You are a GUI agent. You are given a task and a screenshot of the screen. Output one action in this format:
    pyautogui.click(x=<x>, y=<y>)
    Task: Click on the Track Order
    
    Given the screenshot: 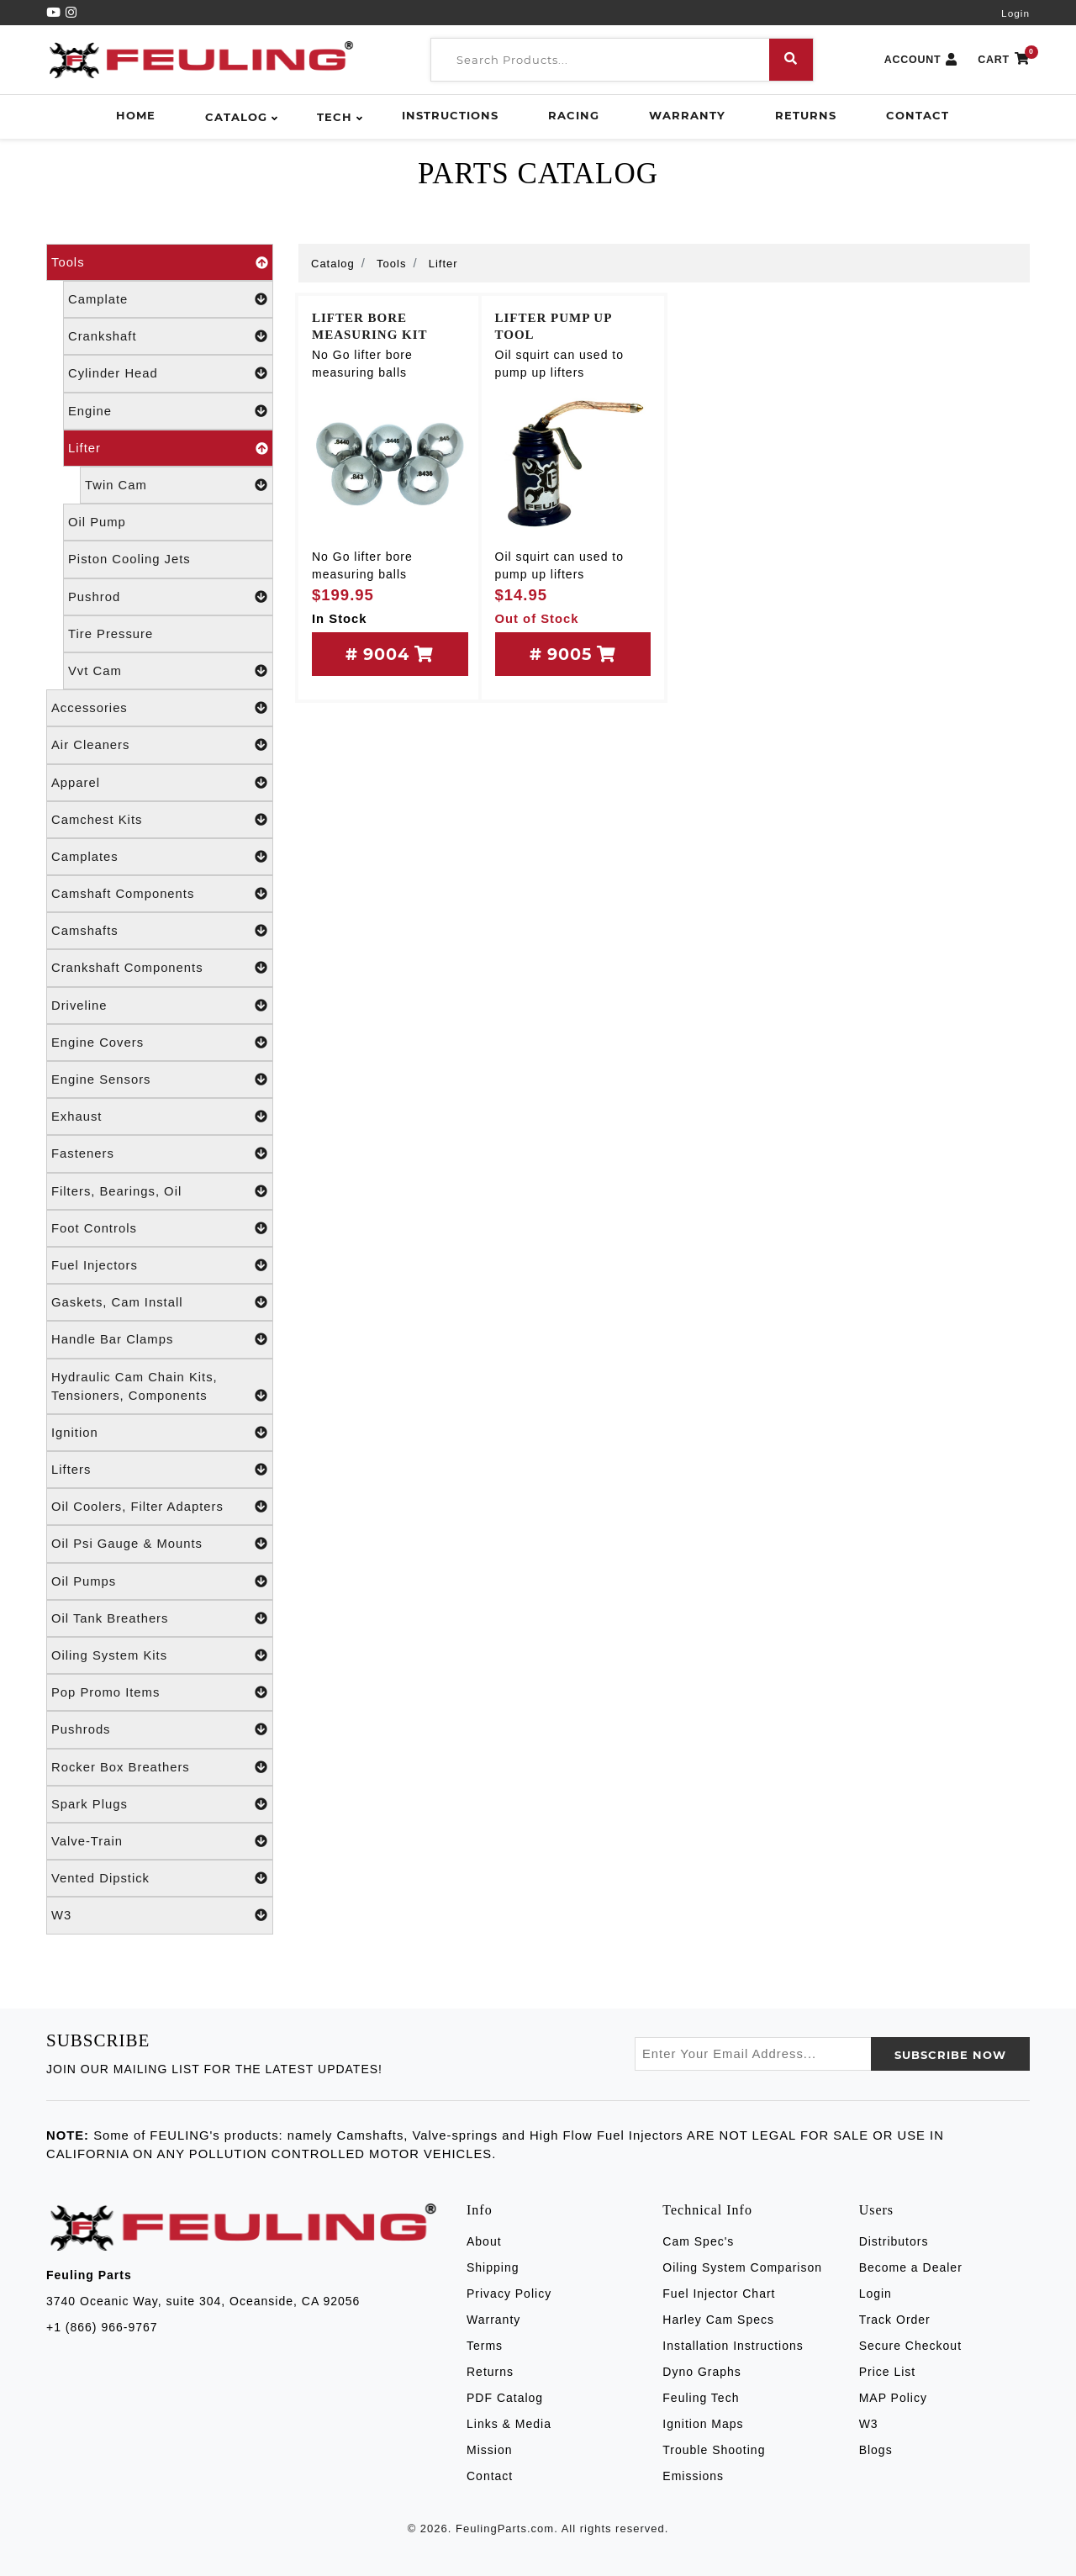 What is the action you would take?
    pyautogui.click(x=895, y=2319)
    